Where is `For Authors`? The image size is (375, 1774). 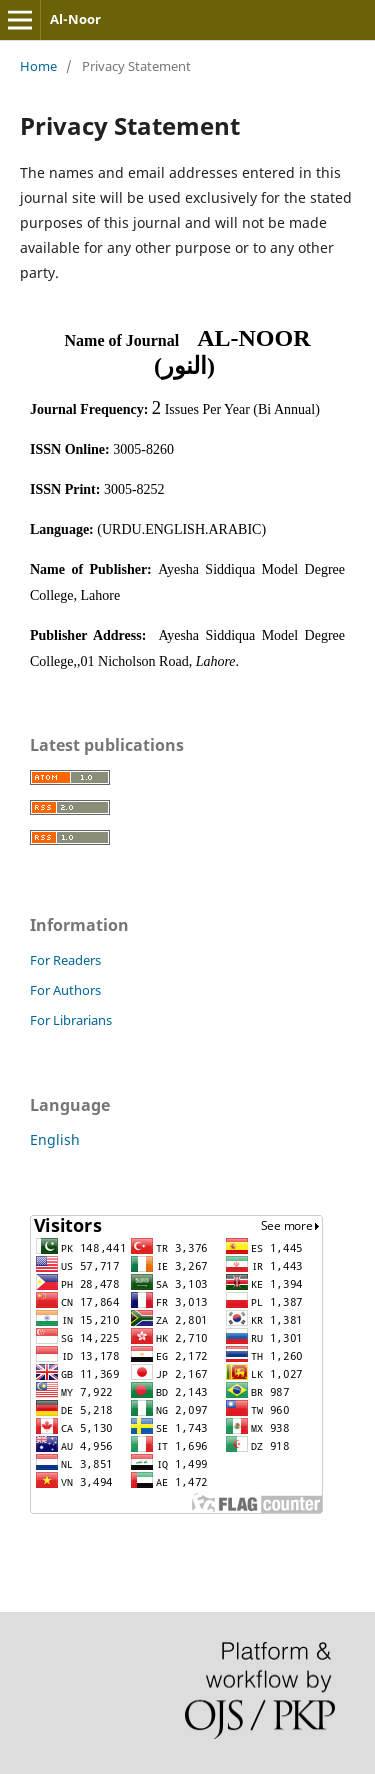
For Authors is located at coordinates (65, 990).